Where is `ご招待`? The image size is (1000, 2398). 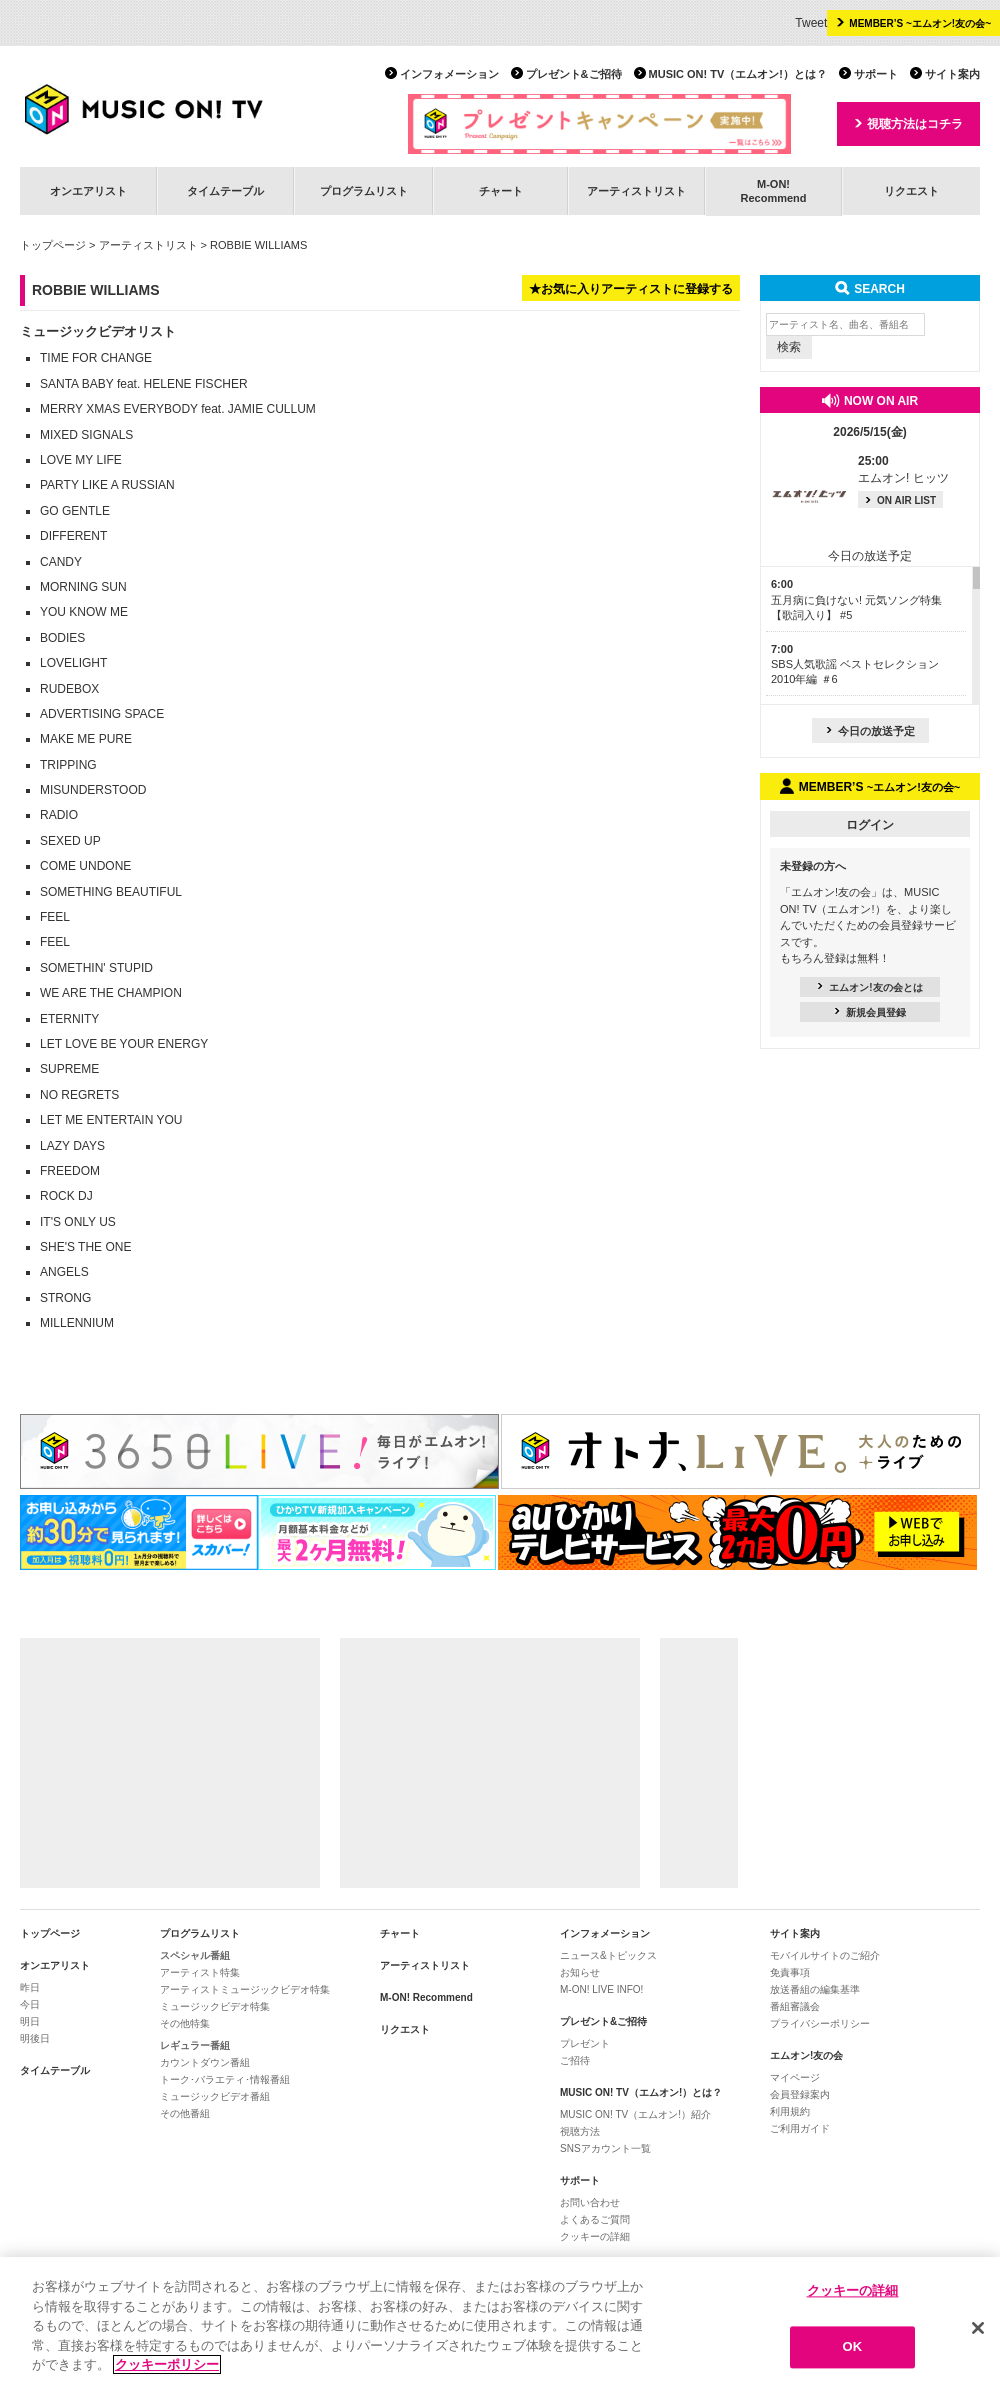 ご招待 is located at coordinates (575, 2060).